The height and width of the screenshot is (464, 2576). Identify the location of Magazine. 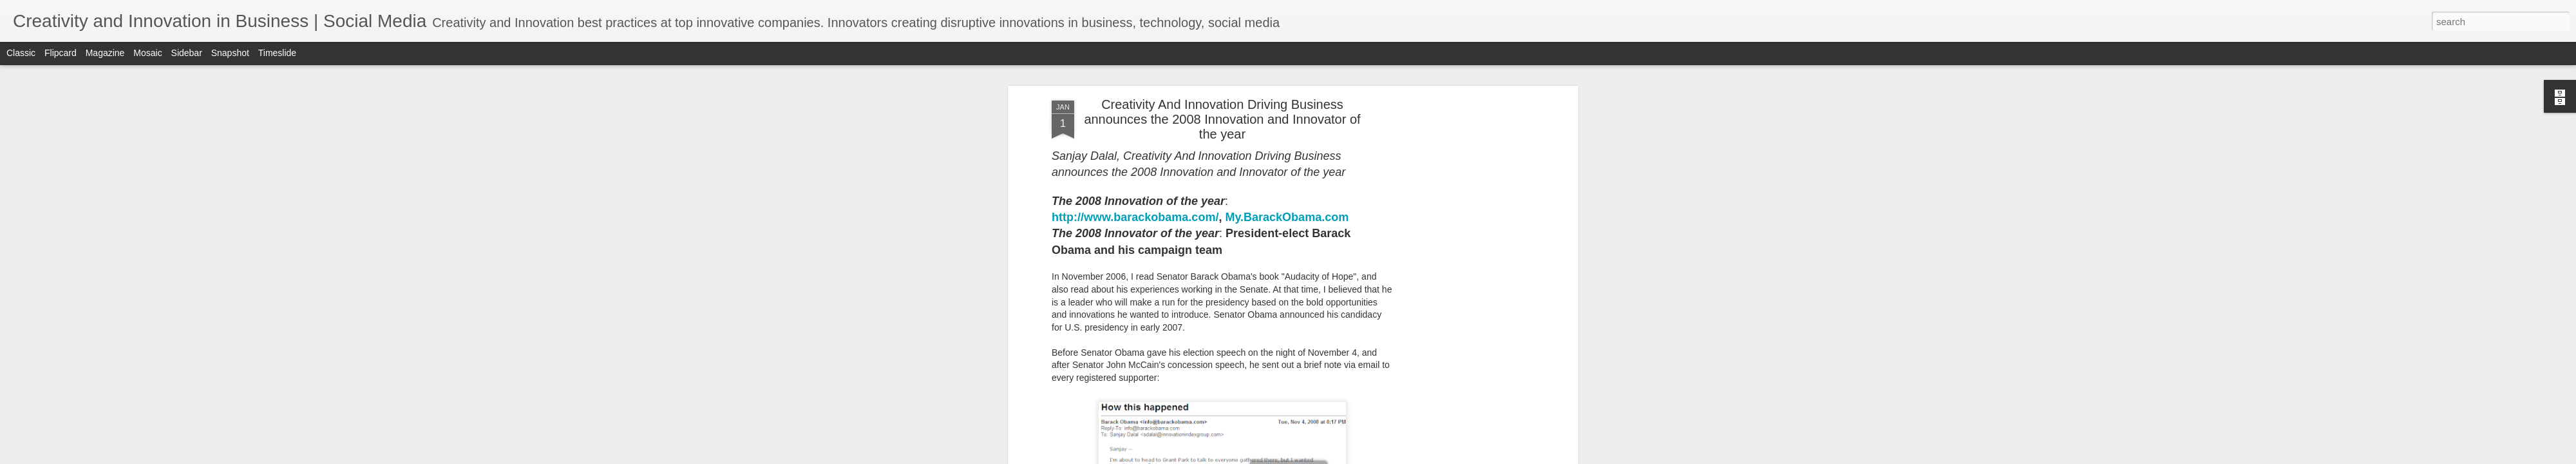
(105, 53).